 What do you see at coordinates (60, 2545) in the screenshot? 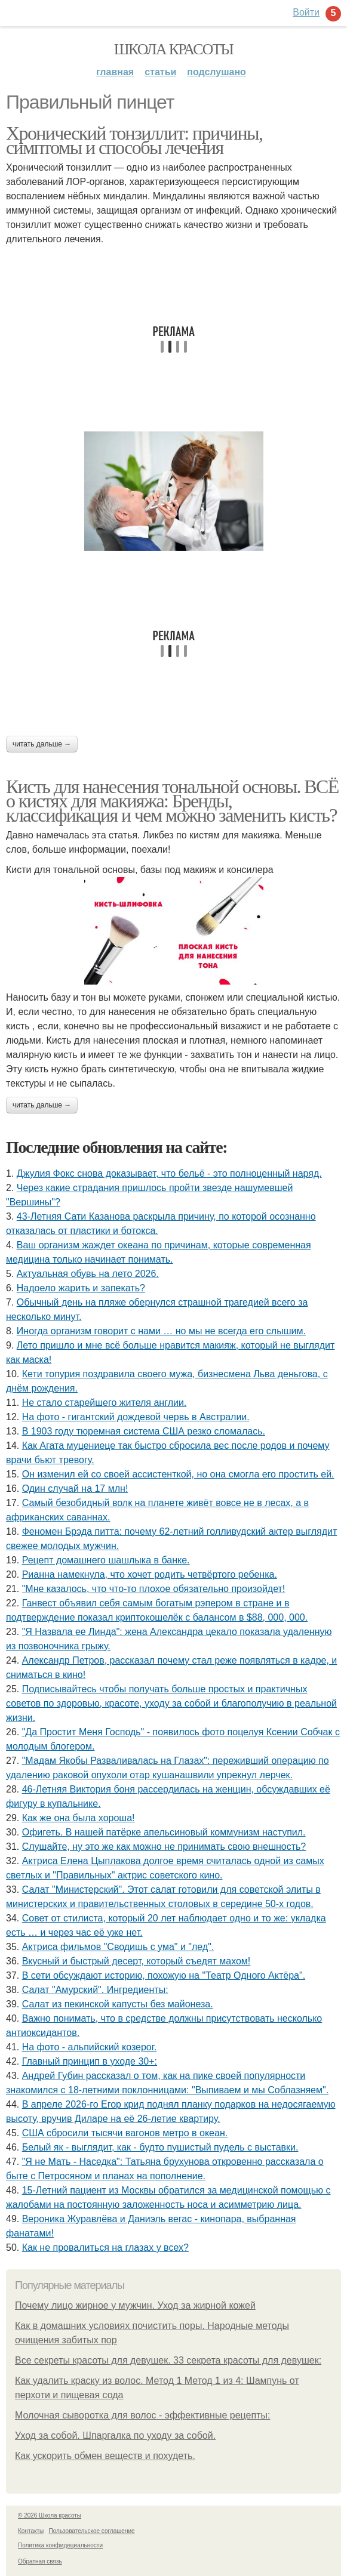
I see `Политика конфидециальности` at bounding box center [60, 2545].